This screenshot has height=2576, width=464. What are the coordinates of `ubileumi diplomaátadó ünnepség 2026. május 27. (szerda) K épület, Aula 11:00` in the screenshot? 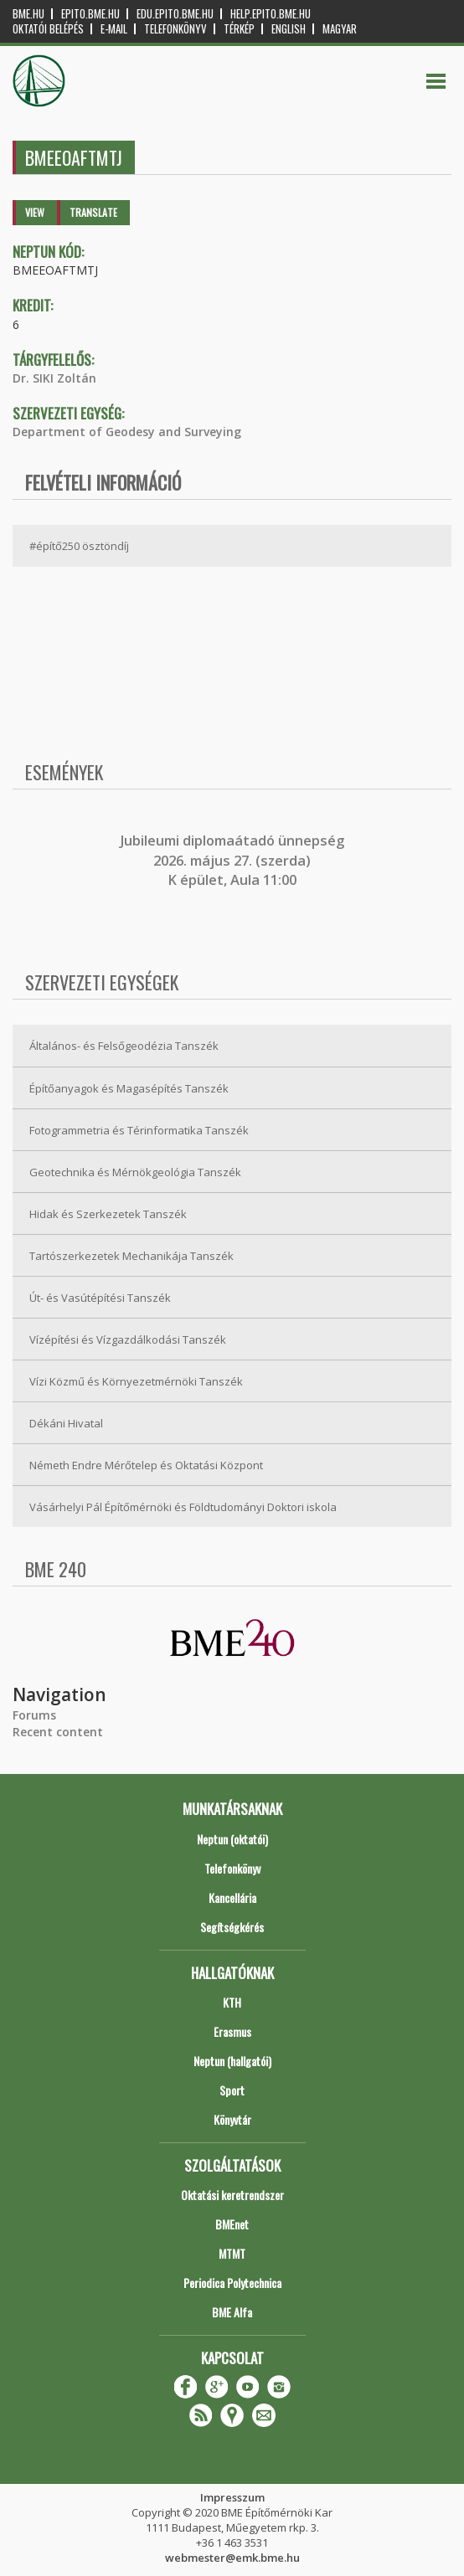 It's located at (234, 860).